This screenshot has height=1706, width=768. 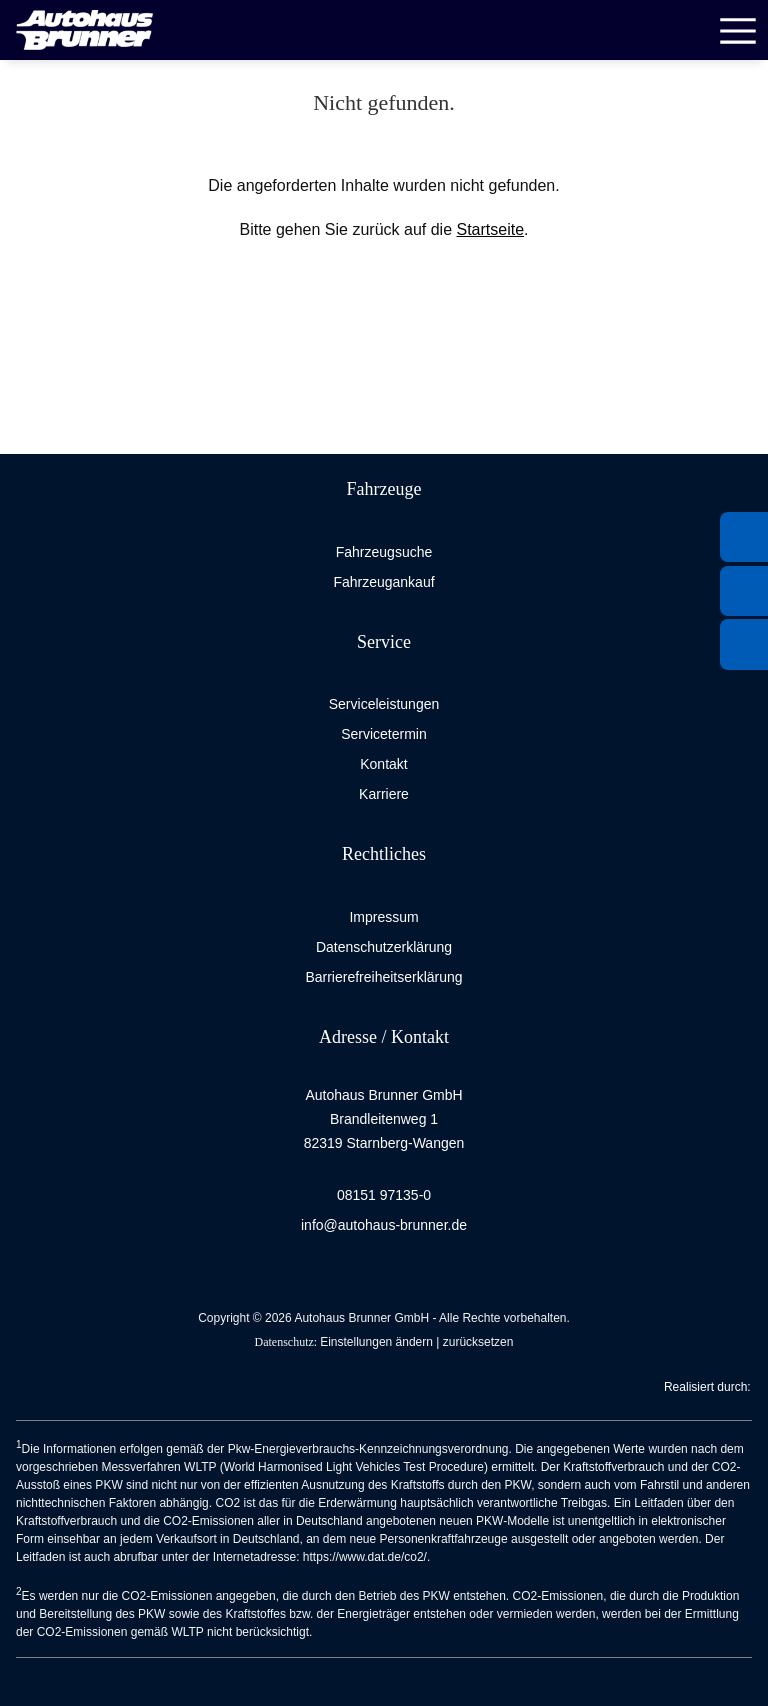 What do you see at coordinates (384, 1225) in the screenshot?
I see `info@autohaus-brunner.de` at bounding box center [384, 1225].